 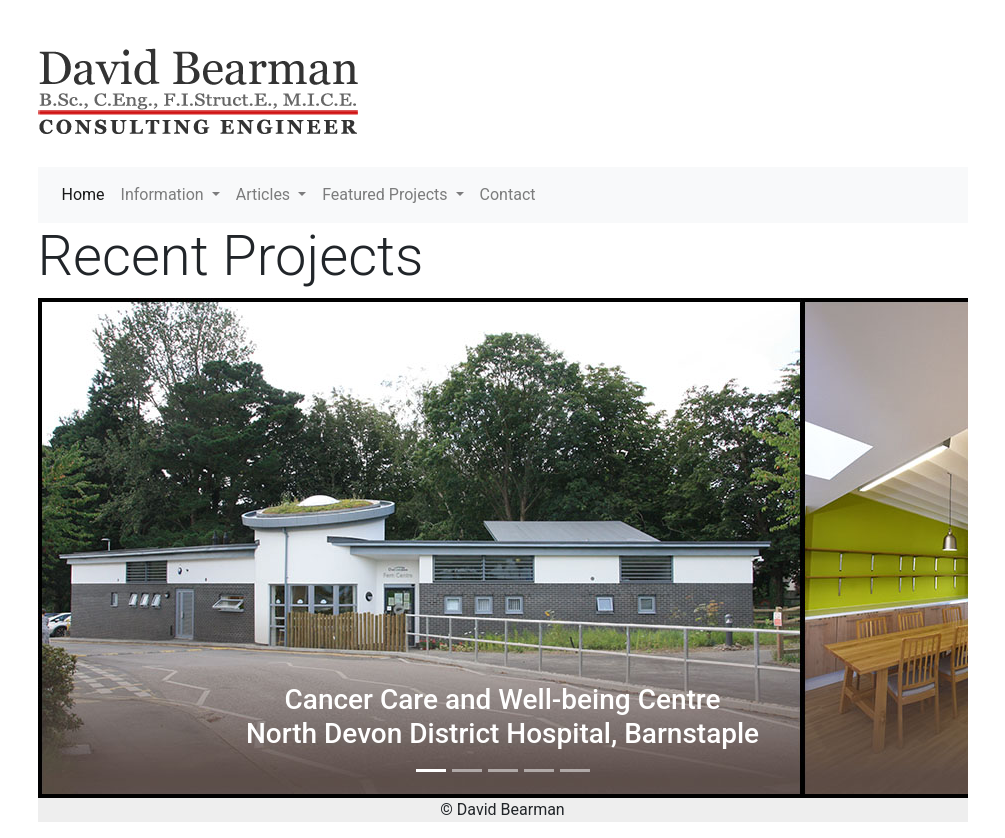 I want to click on Featured Projects [button], so click(x=386, y=194).